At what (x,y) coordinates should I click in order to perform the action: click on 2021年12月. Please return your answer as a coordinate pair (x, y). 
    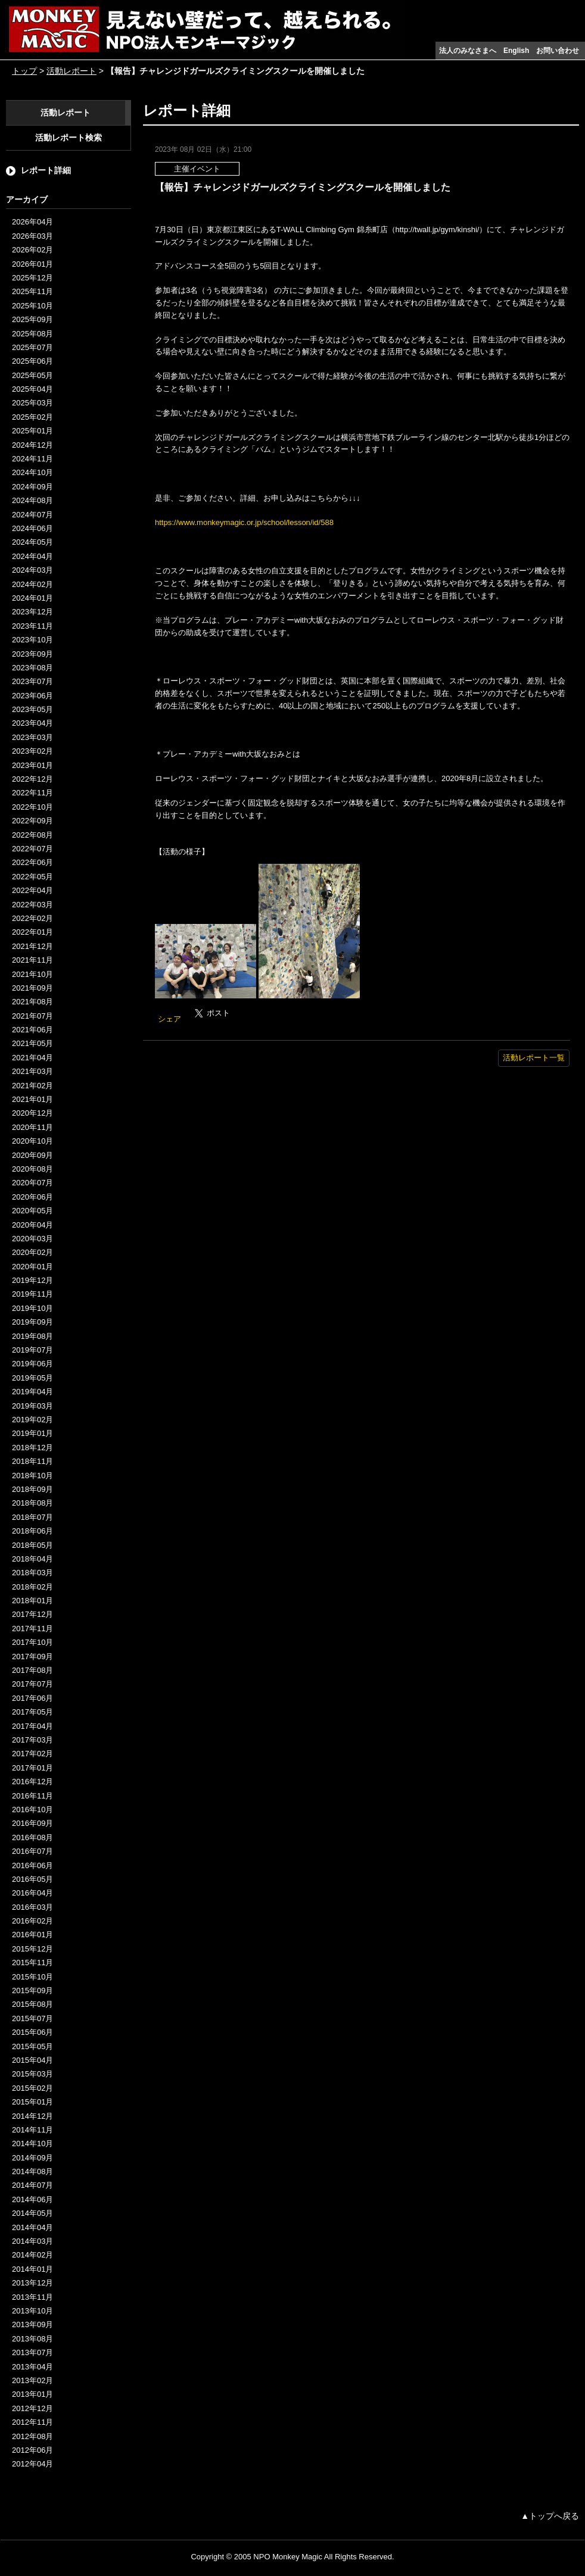
    Looking at the image, I should click on (32, 946).